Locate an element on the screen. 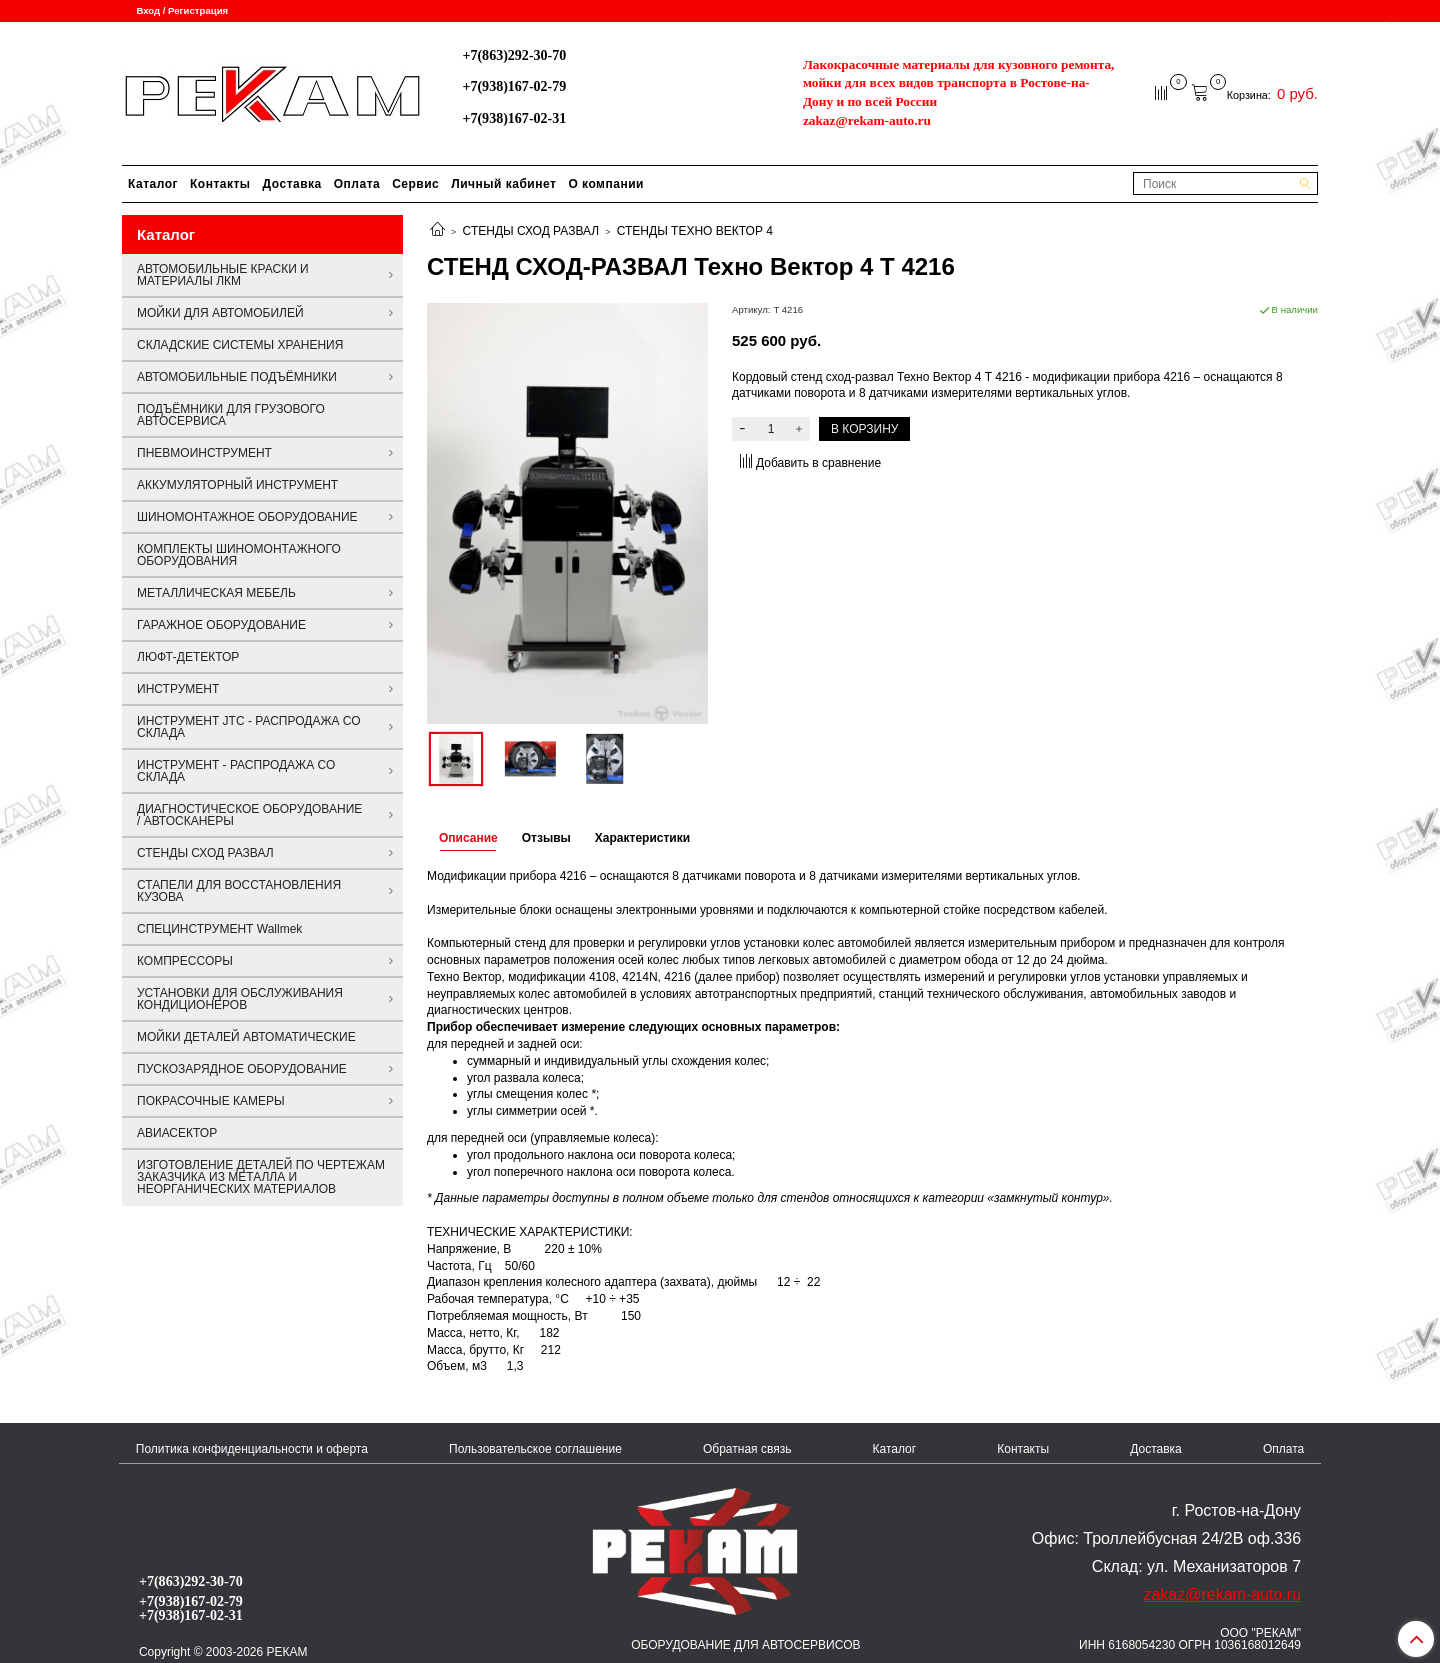 This screenshot has width=1440, height=1663. +7(938)167-02-31 is located at coordinates (514, 118).